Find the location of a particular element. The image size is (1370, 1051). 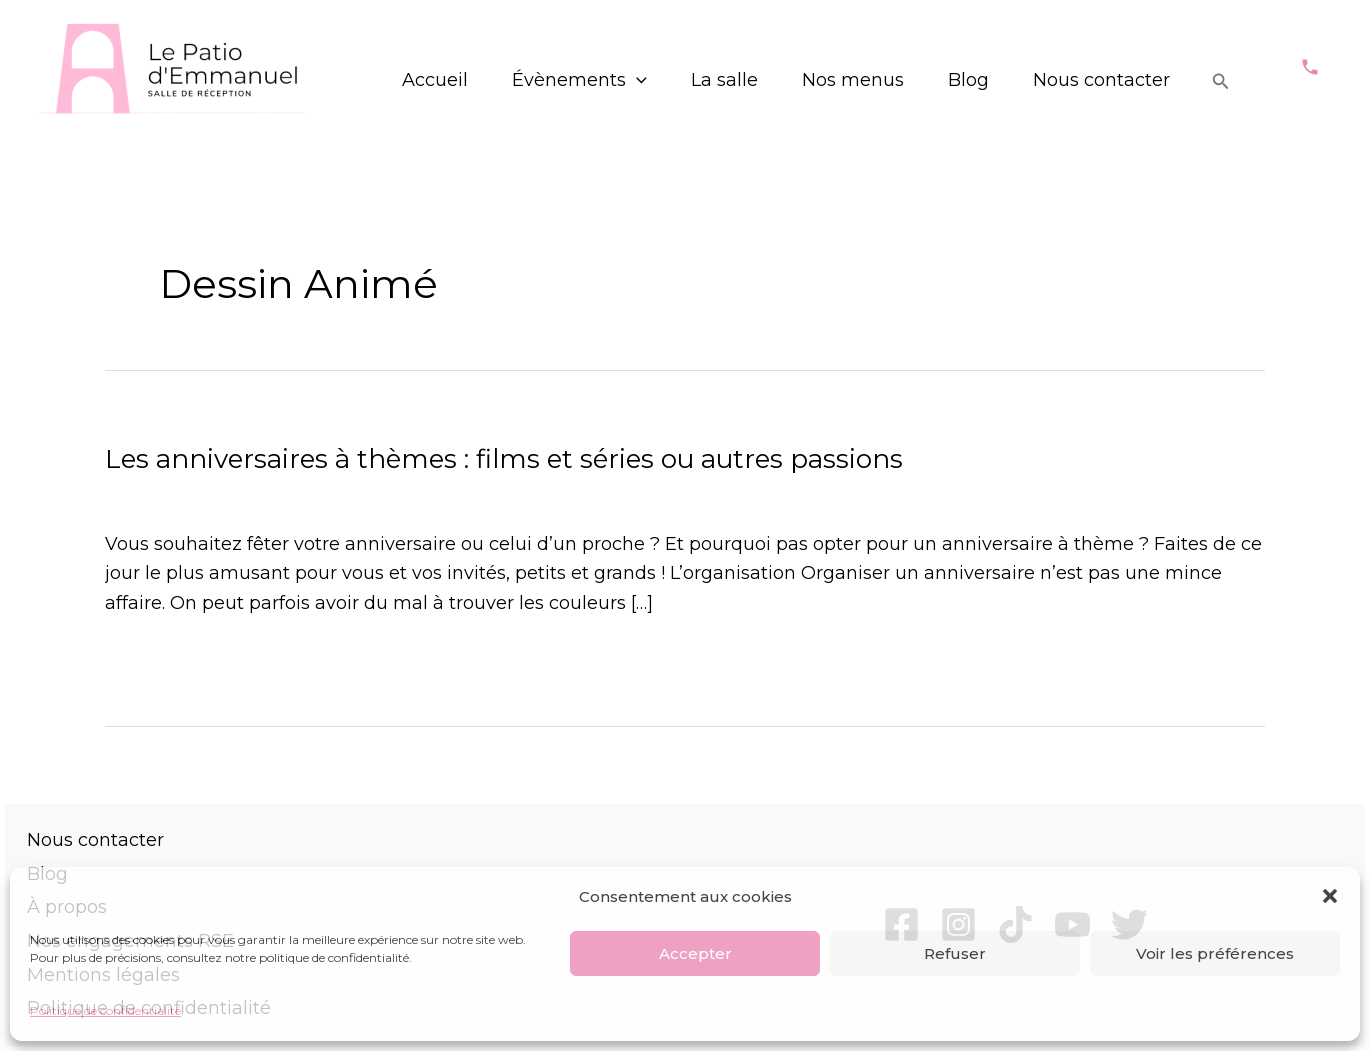

Blog is located at coordinates (968, 80).